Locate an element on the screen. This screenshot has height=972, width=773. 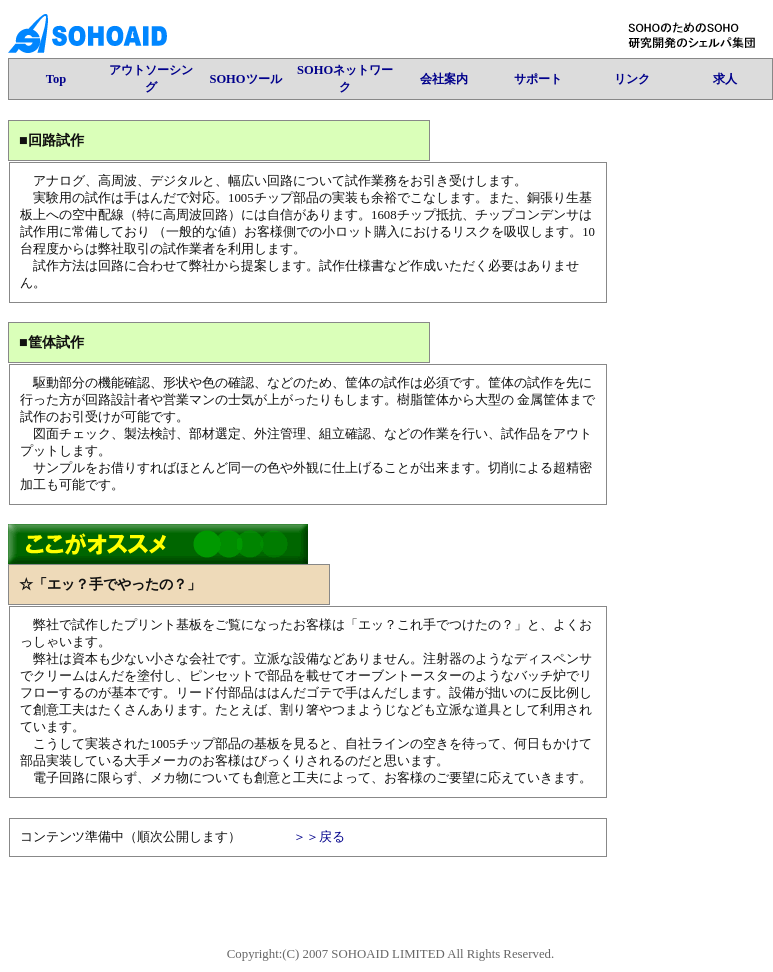
求人 is located at coordinates (725, 79).